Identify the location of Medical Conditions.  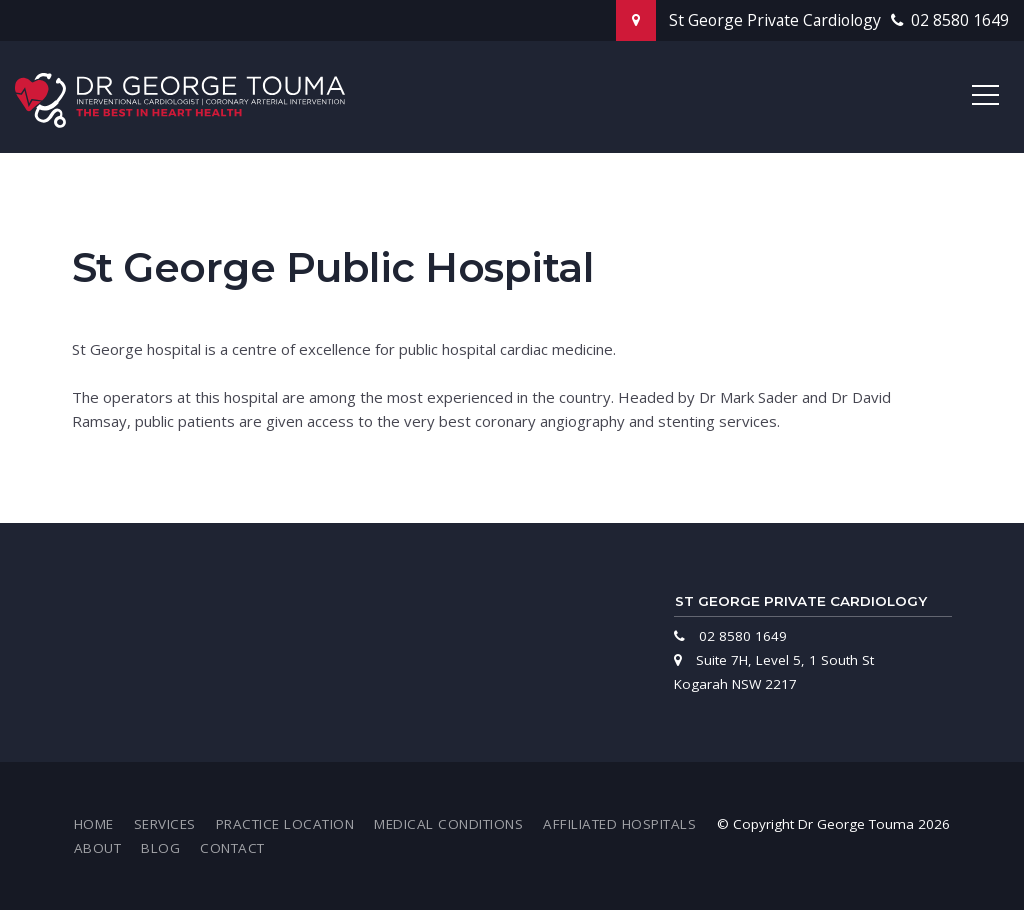
(448, 824).